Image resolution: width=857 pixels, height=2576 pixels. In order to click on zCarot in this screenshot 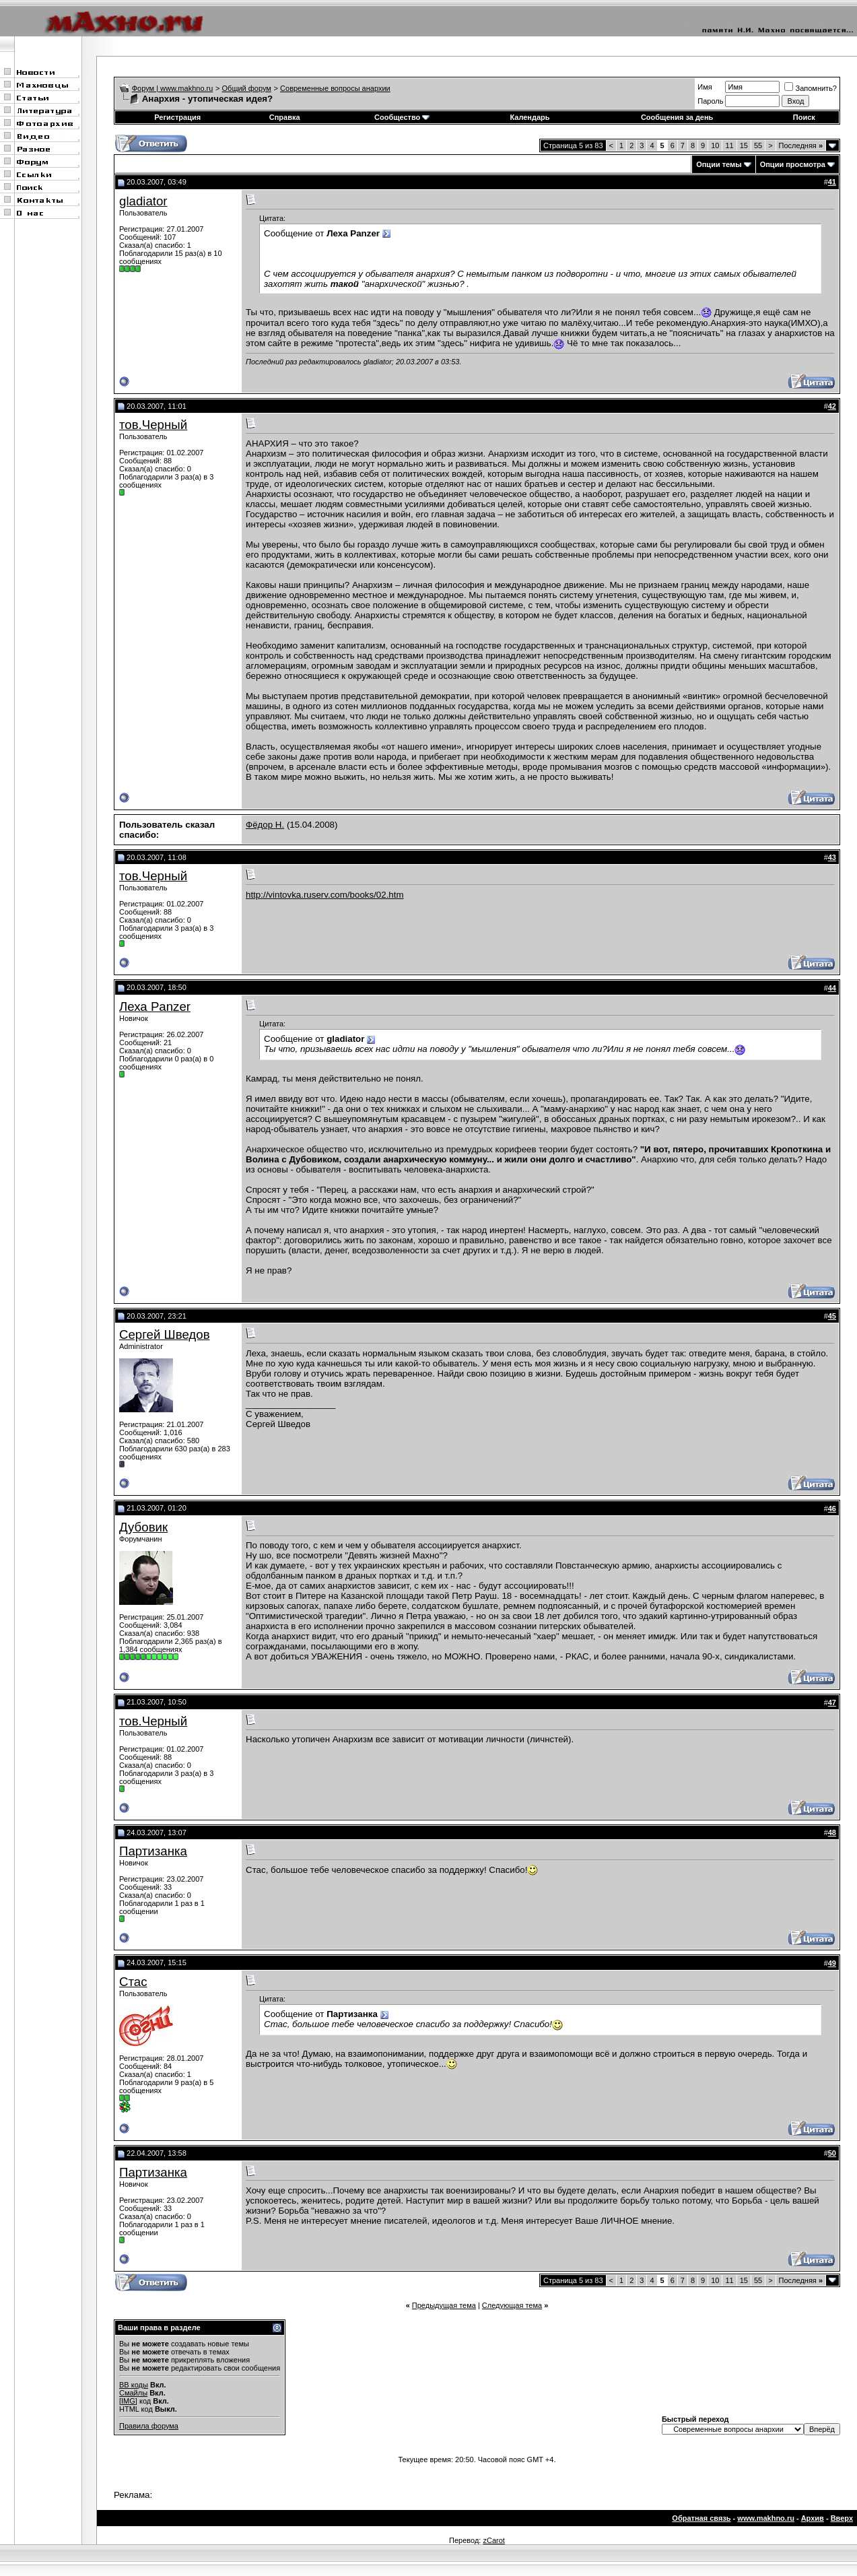, I will do `click(493, 2540)`.